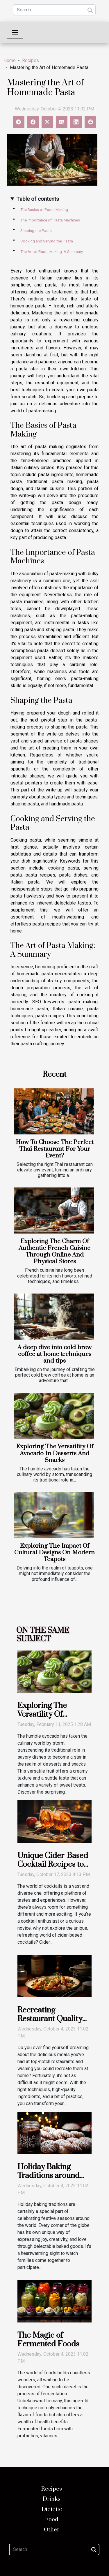  I want to click on Dietetic, so click(52, 2509).